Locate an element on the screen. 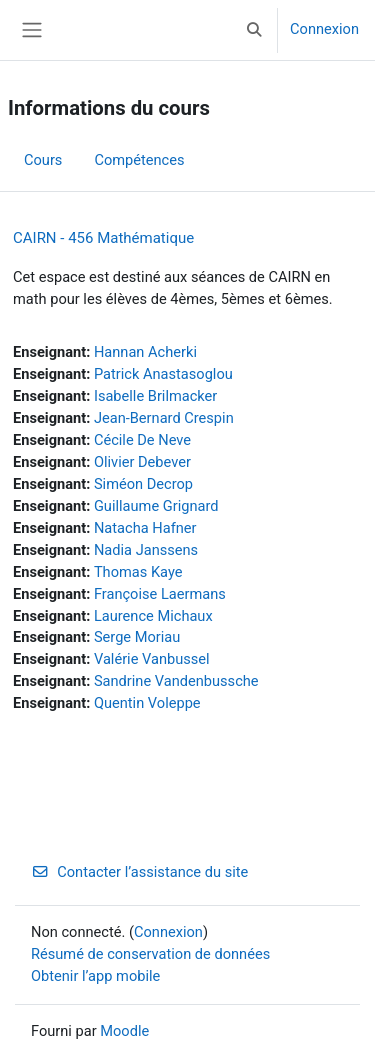 Image resolution: width=375 pixels, height=1059 pixels. Obtenir l’app mobile is located at coordinates (95, 976).